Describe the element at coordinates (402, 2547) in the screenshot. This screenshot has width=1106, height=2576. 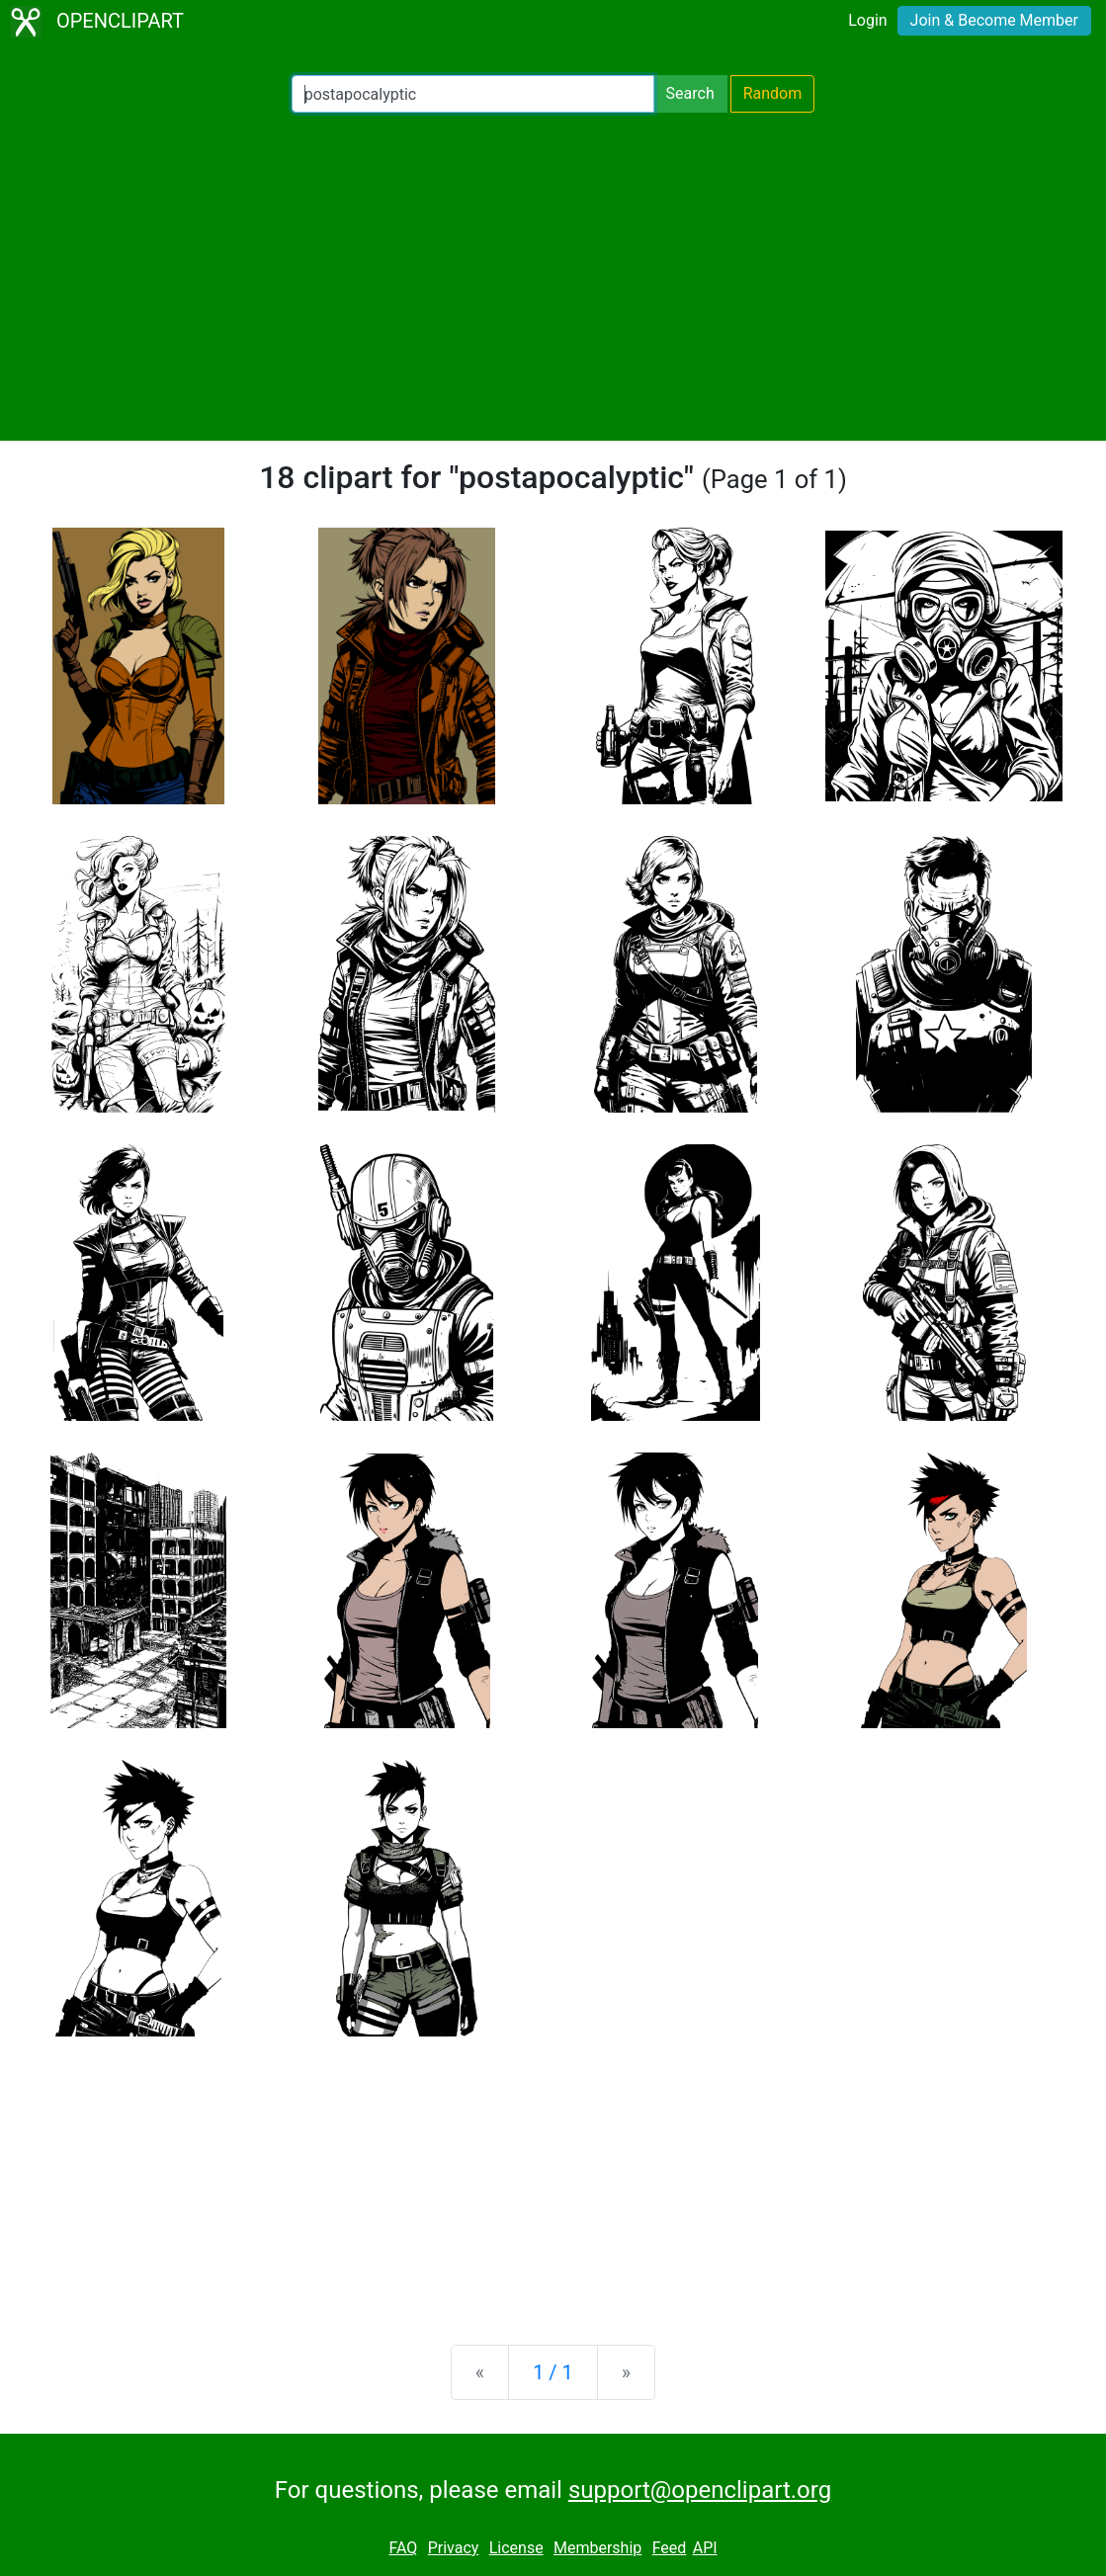
I see `FAQ` at that location.